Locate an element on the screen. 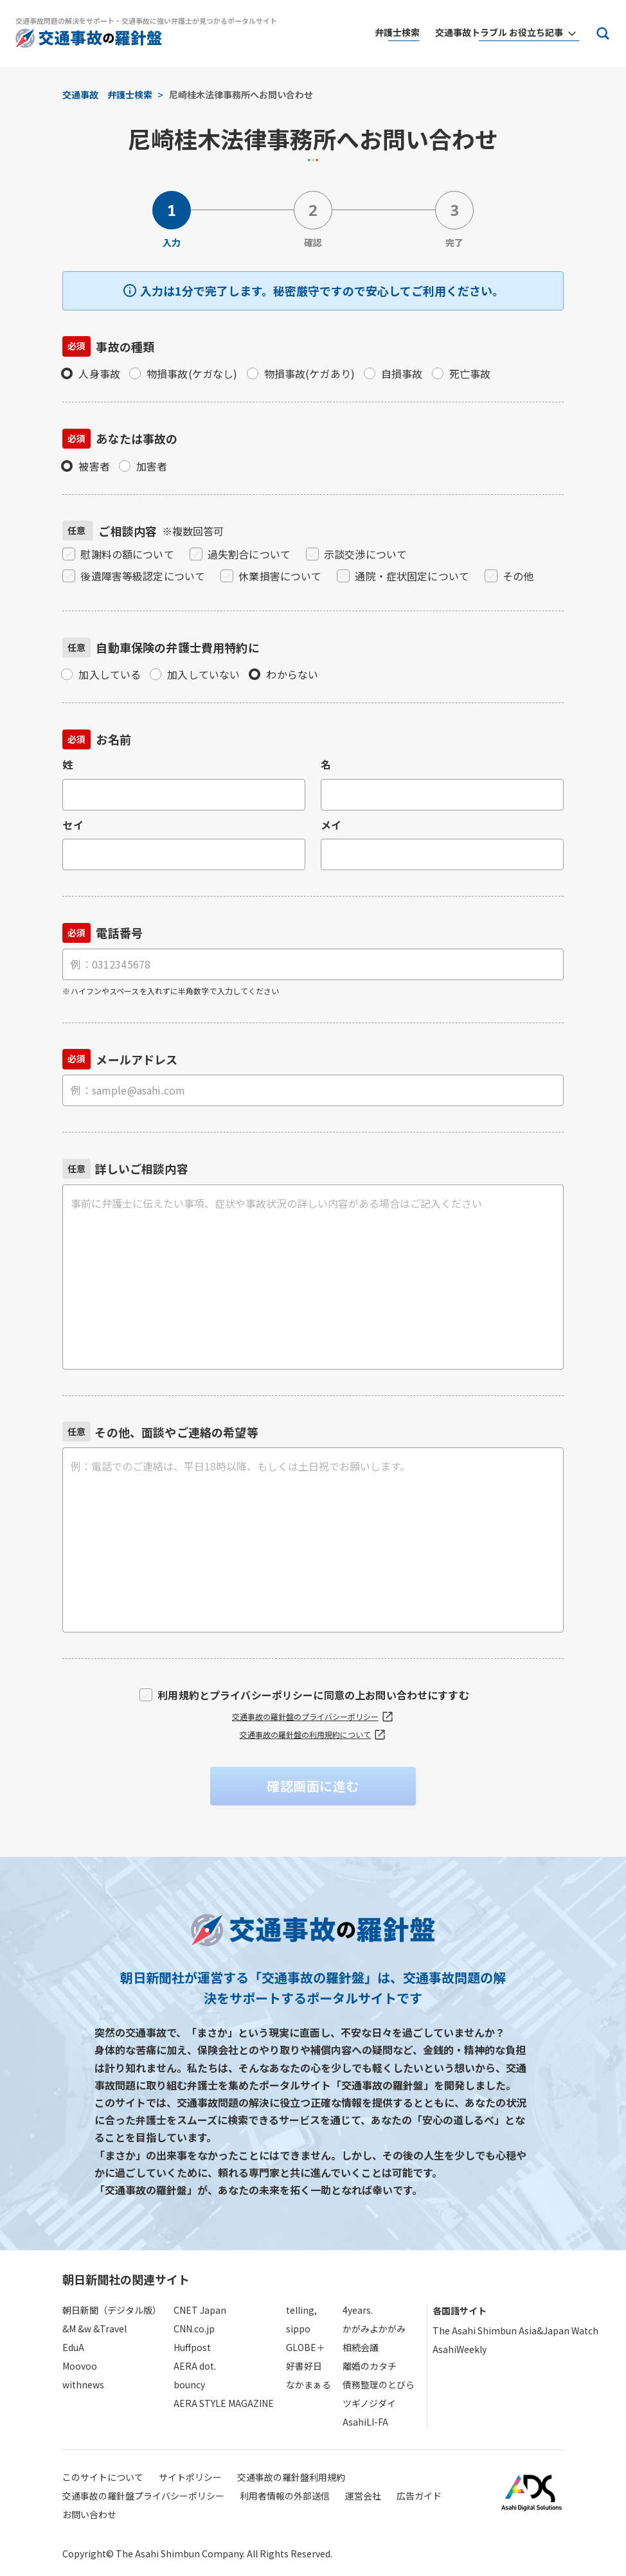 Image resolution: width=626 pixels, height=2576 pixels. &w is located at coordinates (84, 2328).